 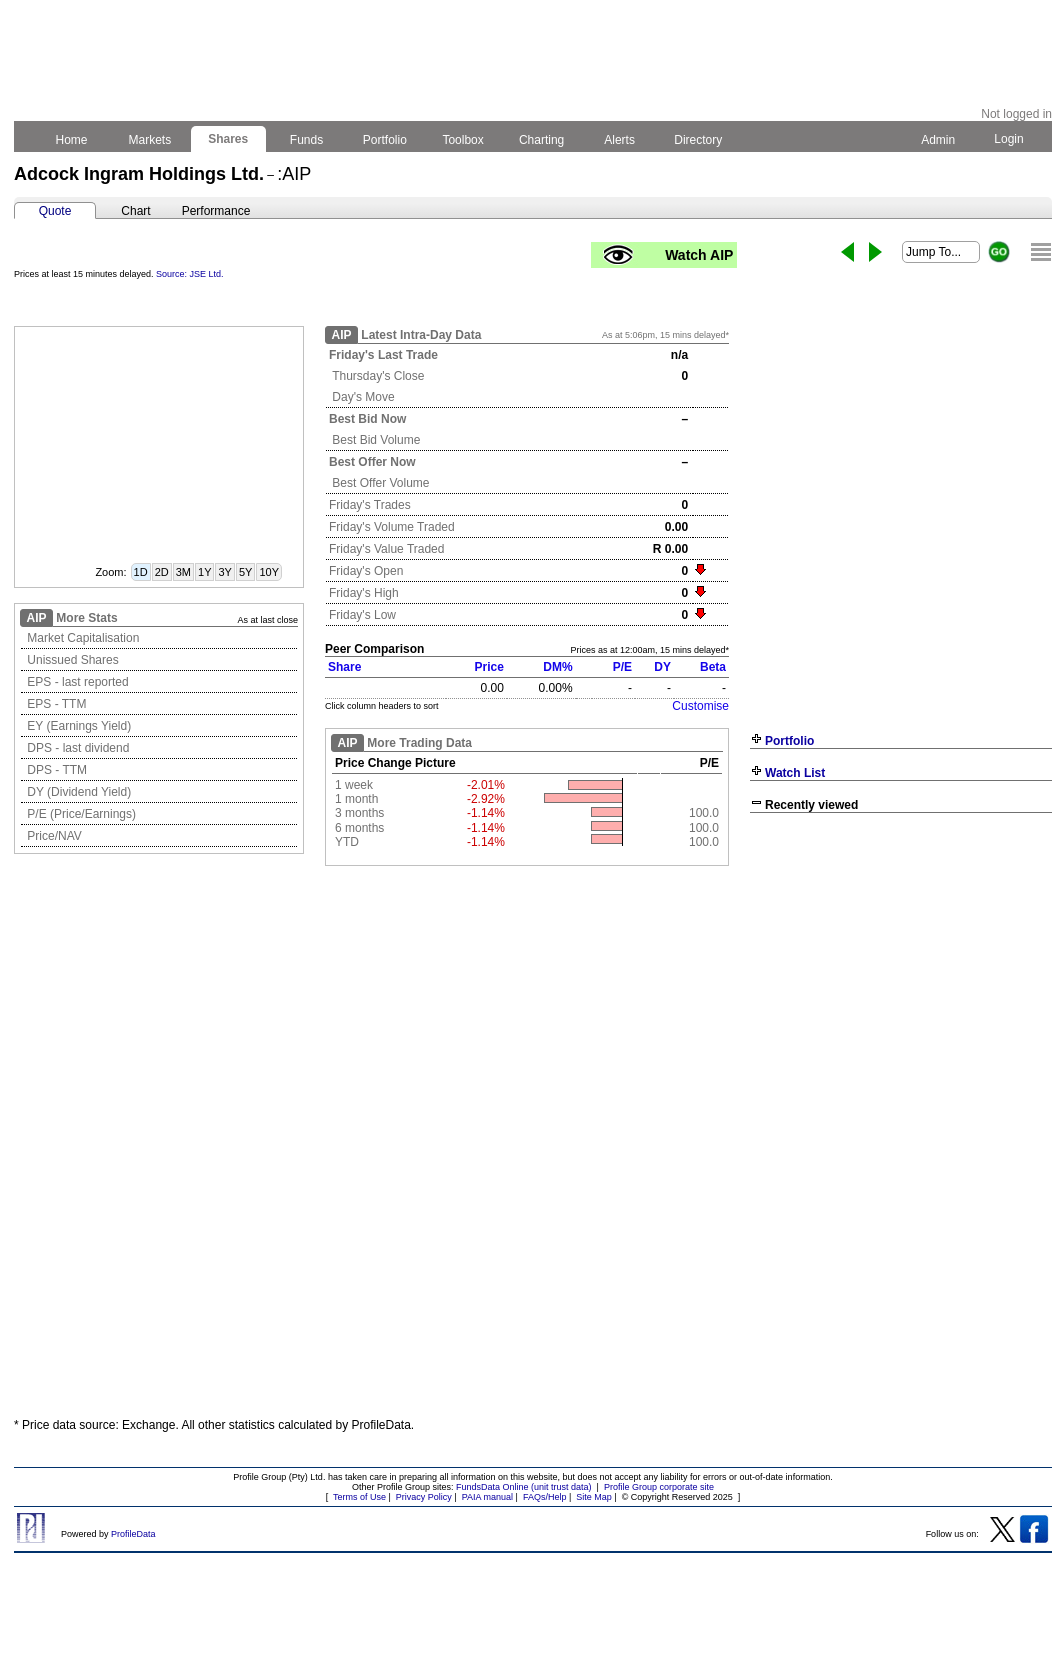 I want to click on Alerts, so click(x=620, y=140).